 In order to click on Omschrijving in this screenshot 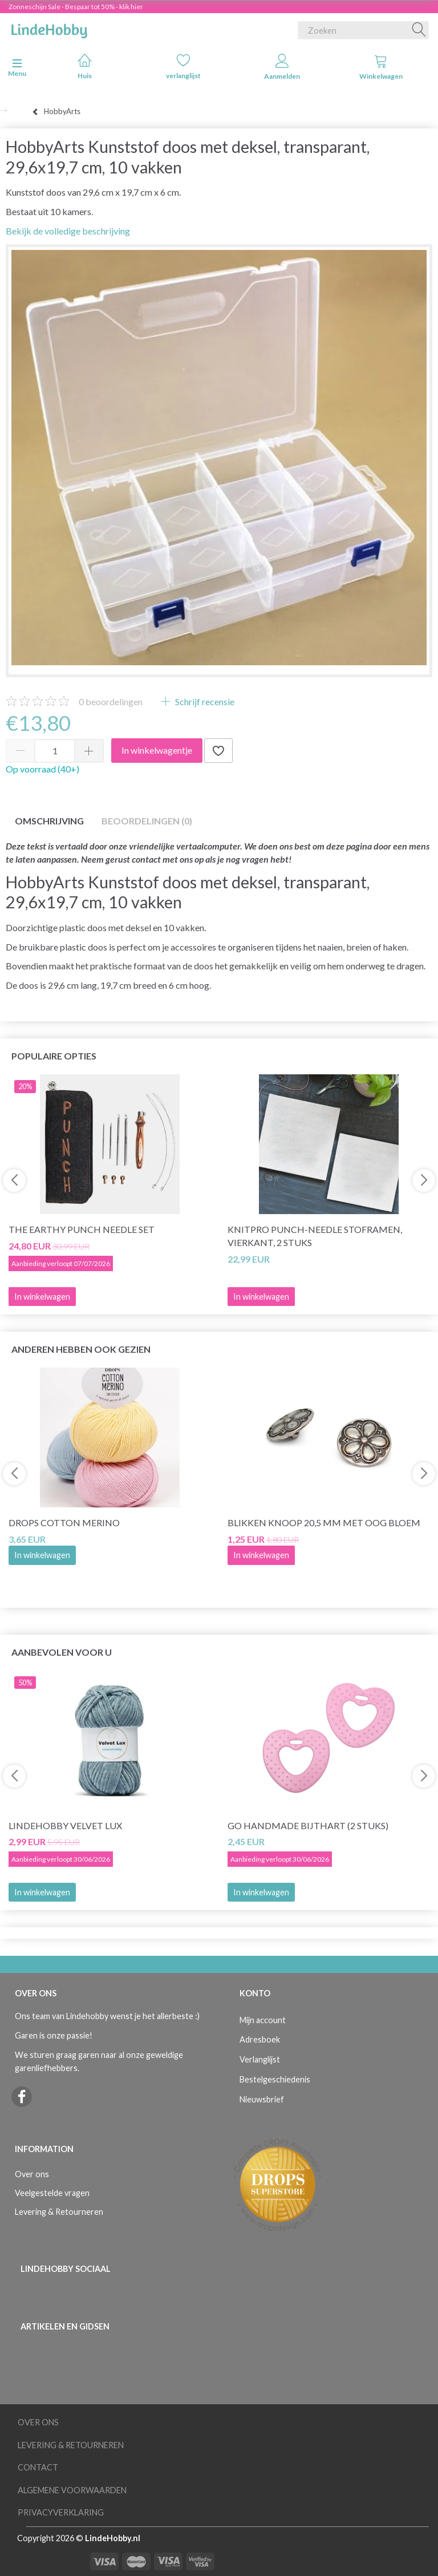, I will do `click(49, 820)`.